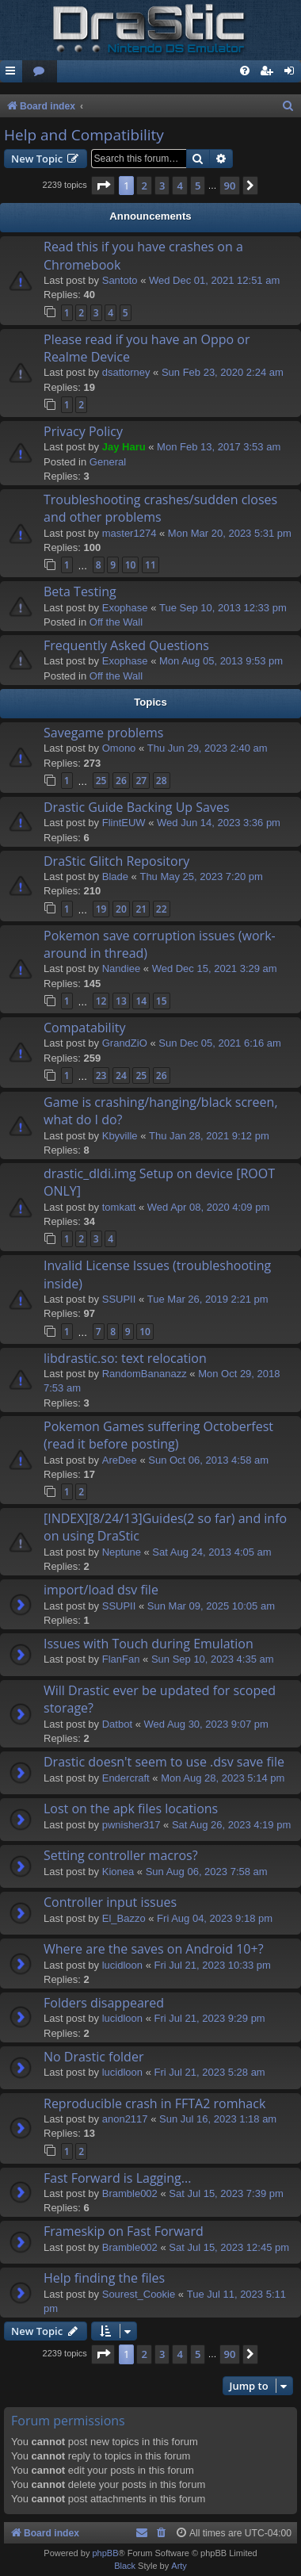  I want to click on [menuitem], so click(40, 71).